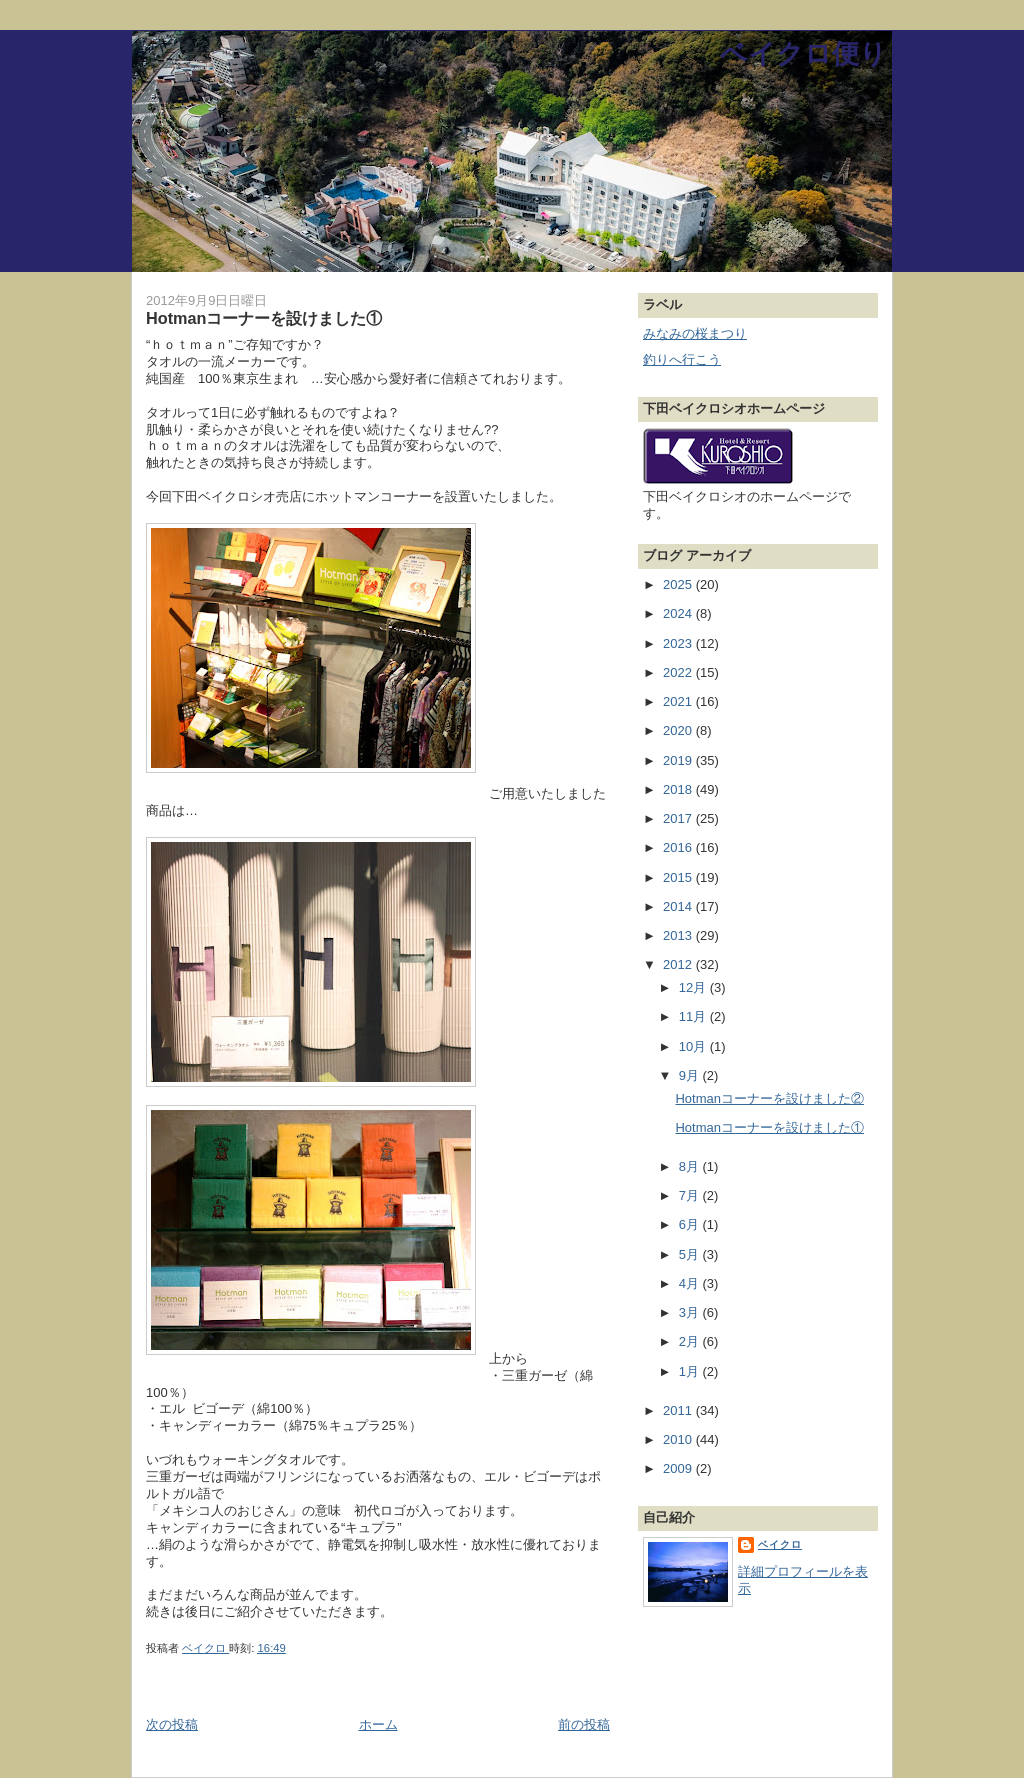 The height and width of the screenshot is (1778, 1024). I want to click on 3月, so click(691, 1312).